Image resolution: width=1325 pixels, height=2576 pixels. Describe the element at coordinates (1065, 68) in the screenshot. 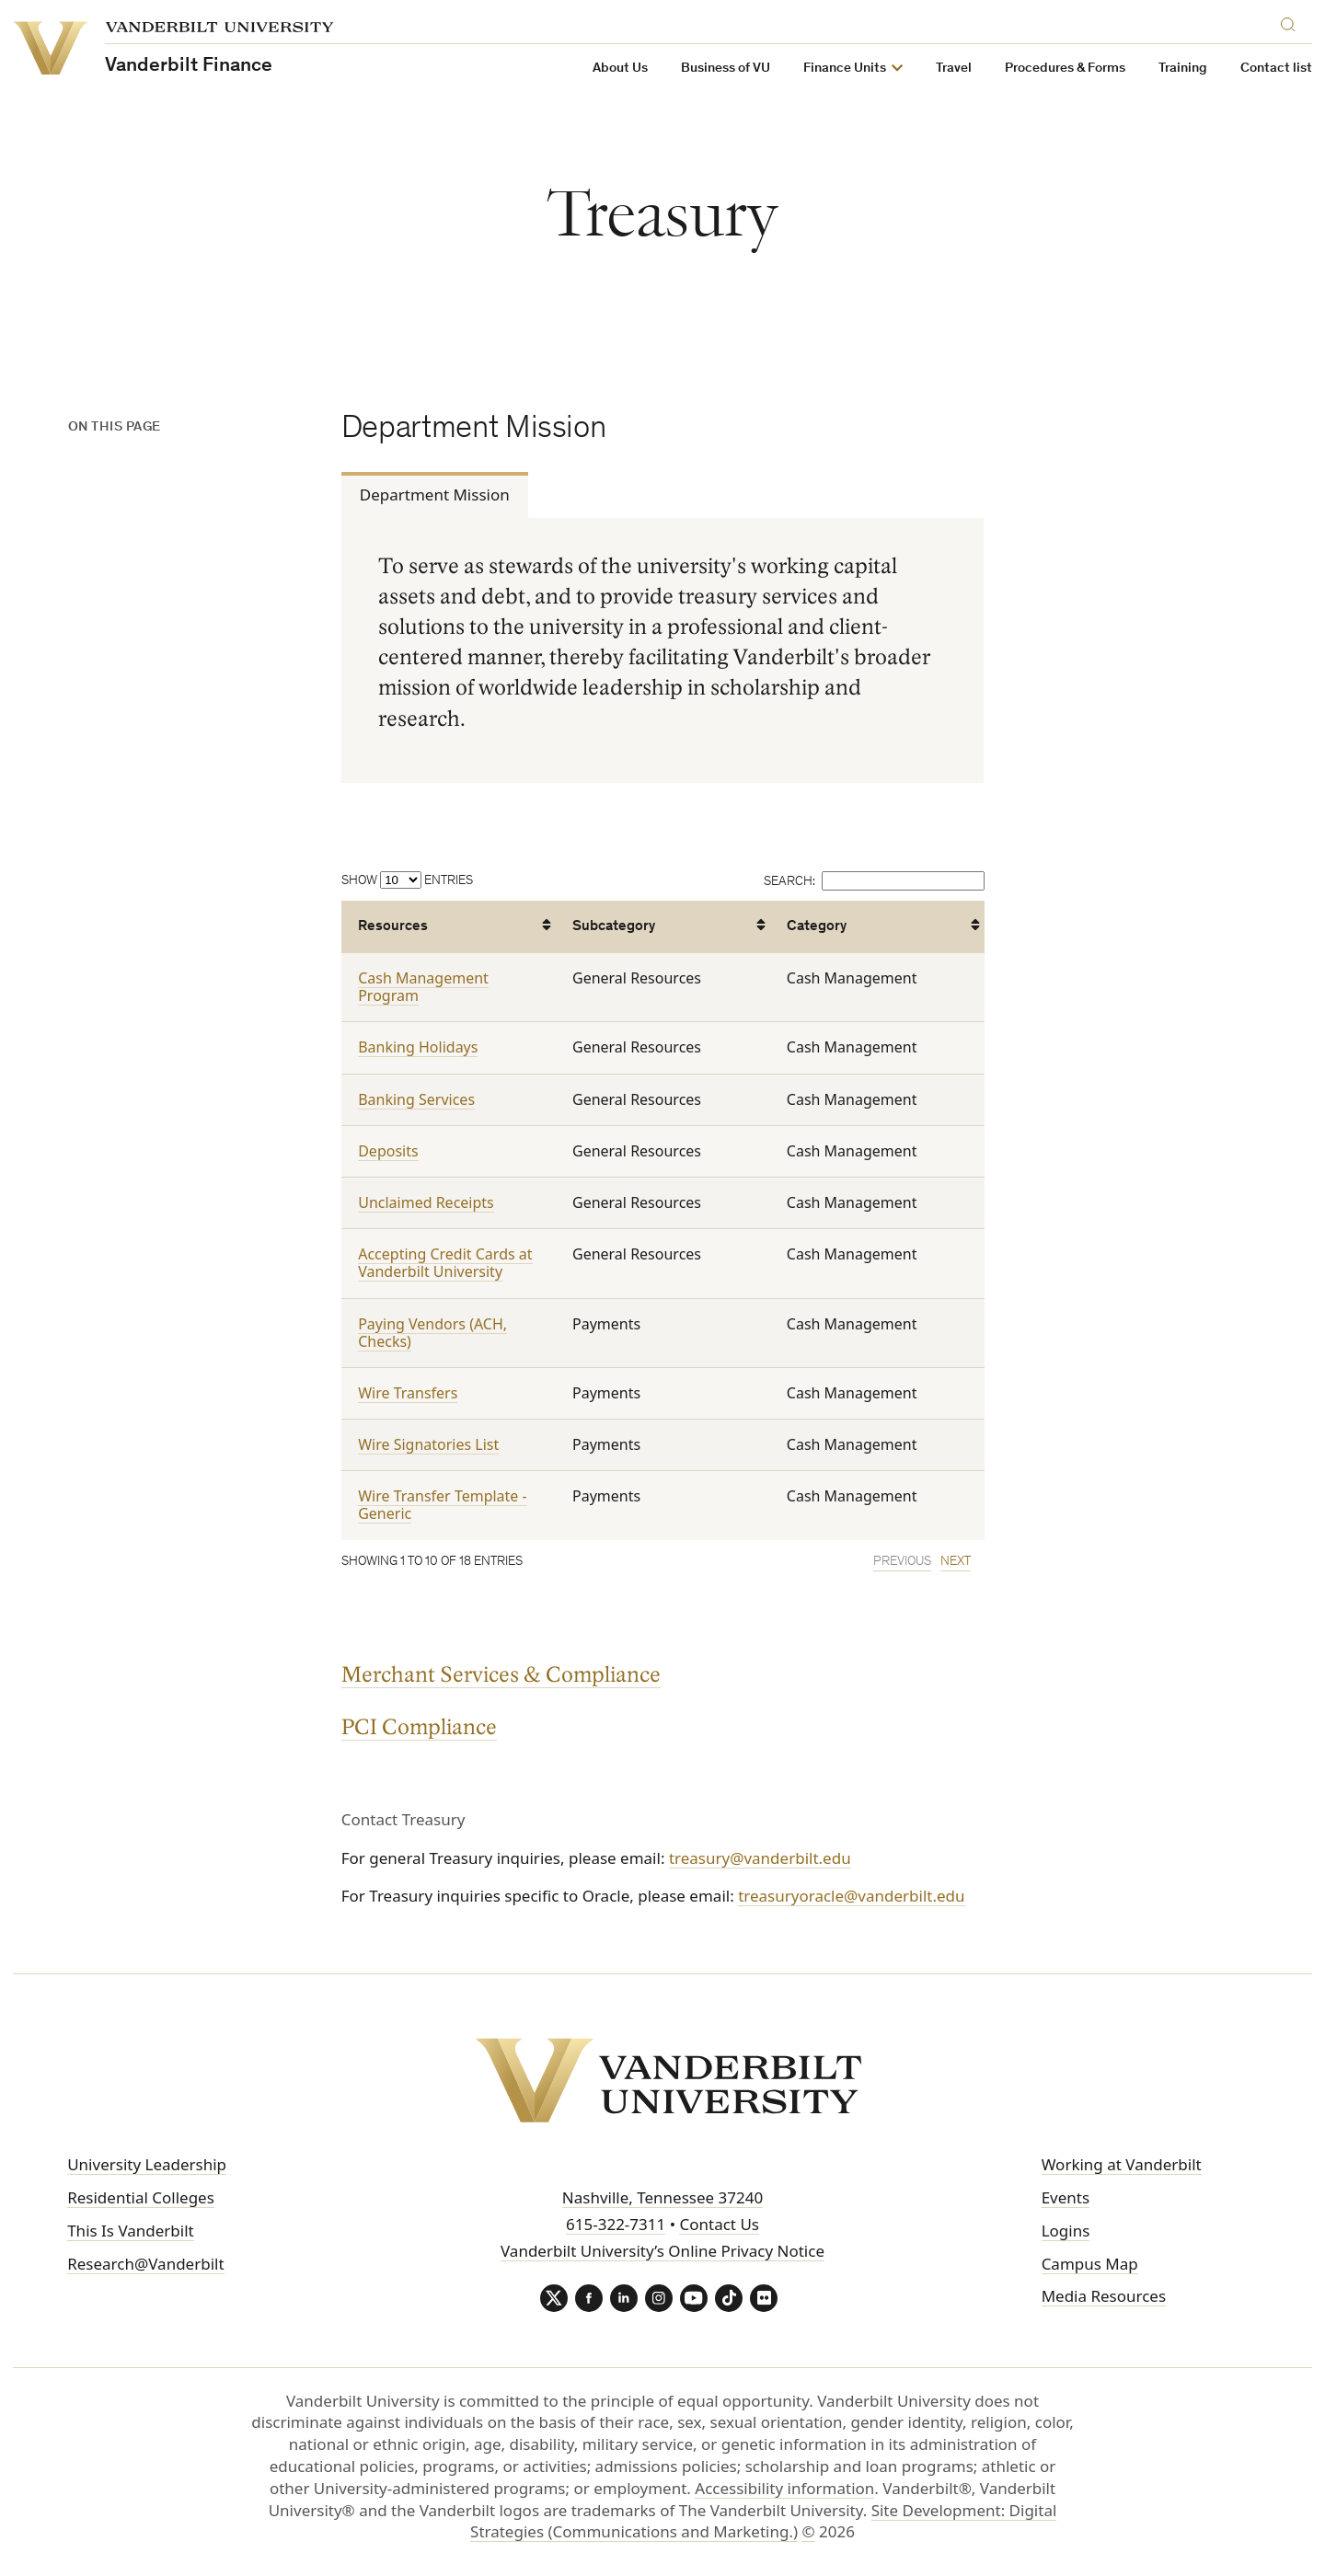

I see `Procedures & Forms` at that location.